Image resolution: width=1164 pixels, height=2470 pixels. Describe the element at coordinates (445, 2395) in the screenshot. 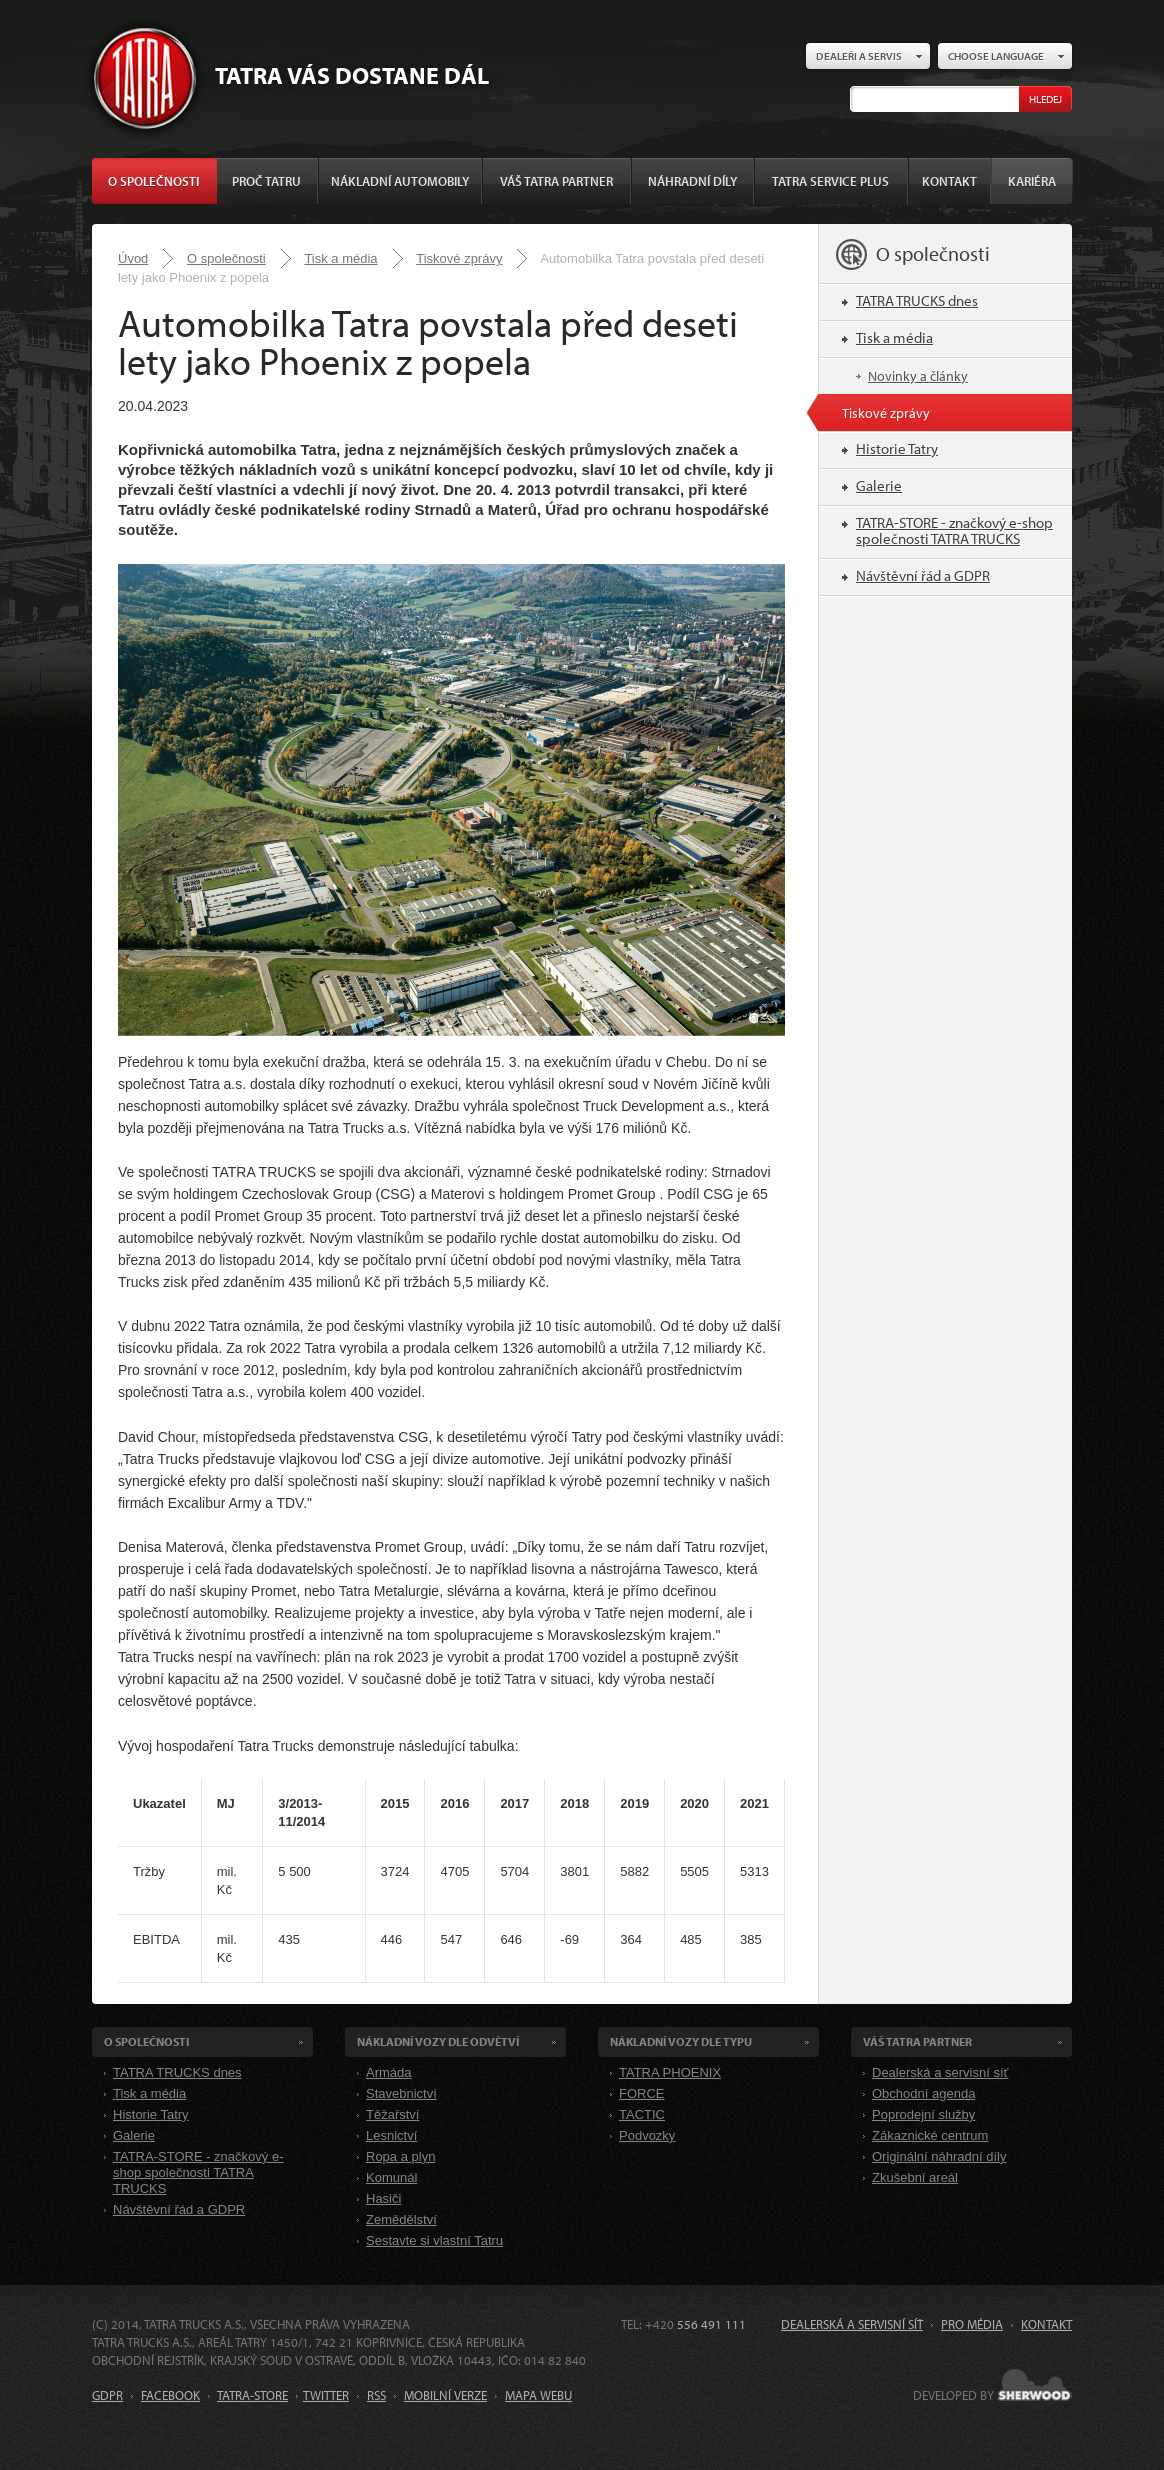

I see `MOBILNÍ VERZE` at that location.